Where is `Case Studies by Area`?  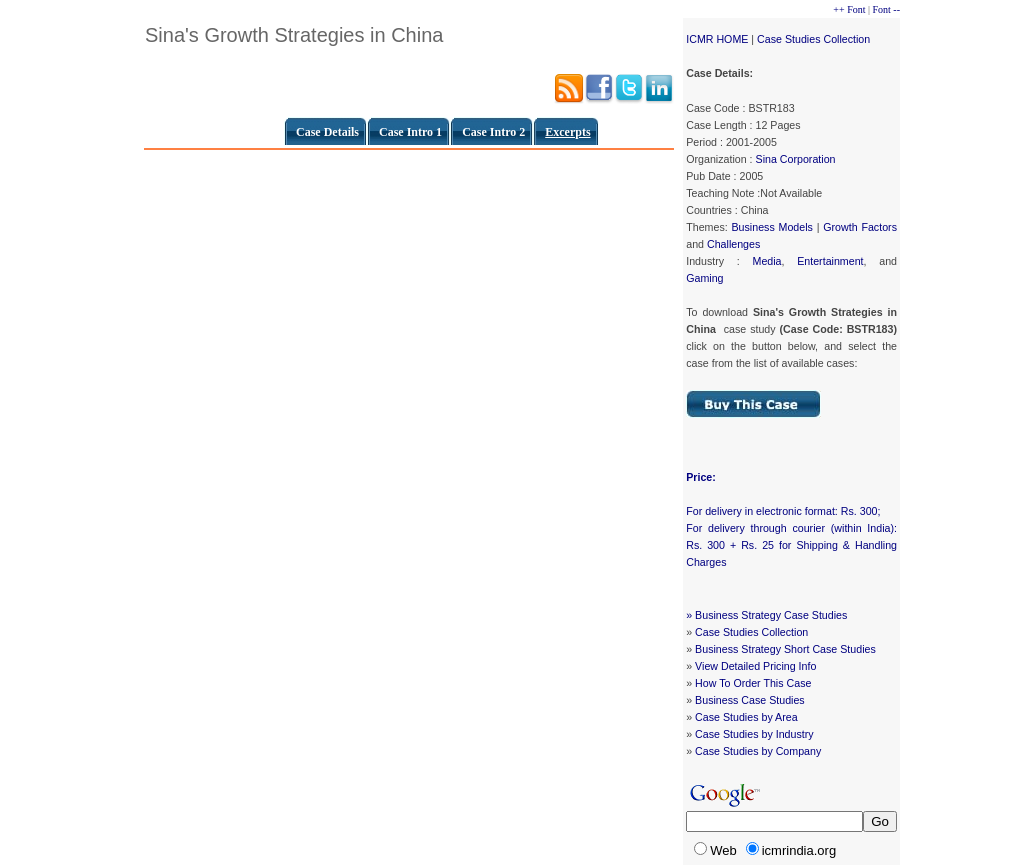 Case Studies by Area is located at coordinates (746, 717).